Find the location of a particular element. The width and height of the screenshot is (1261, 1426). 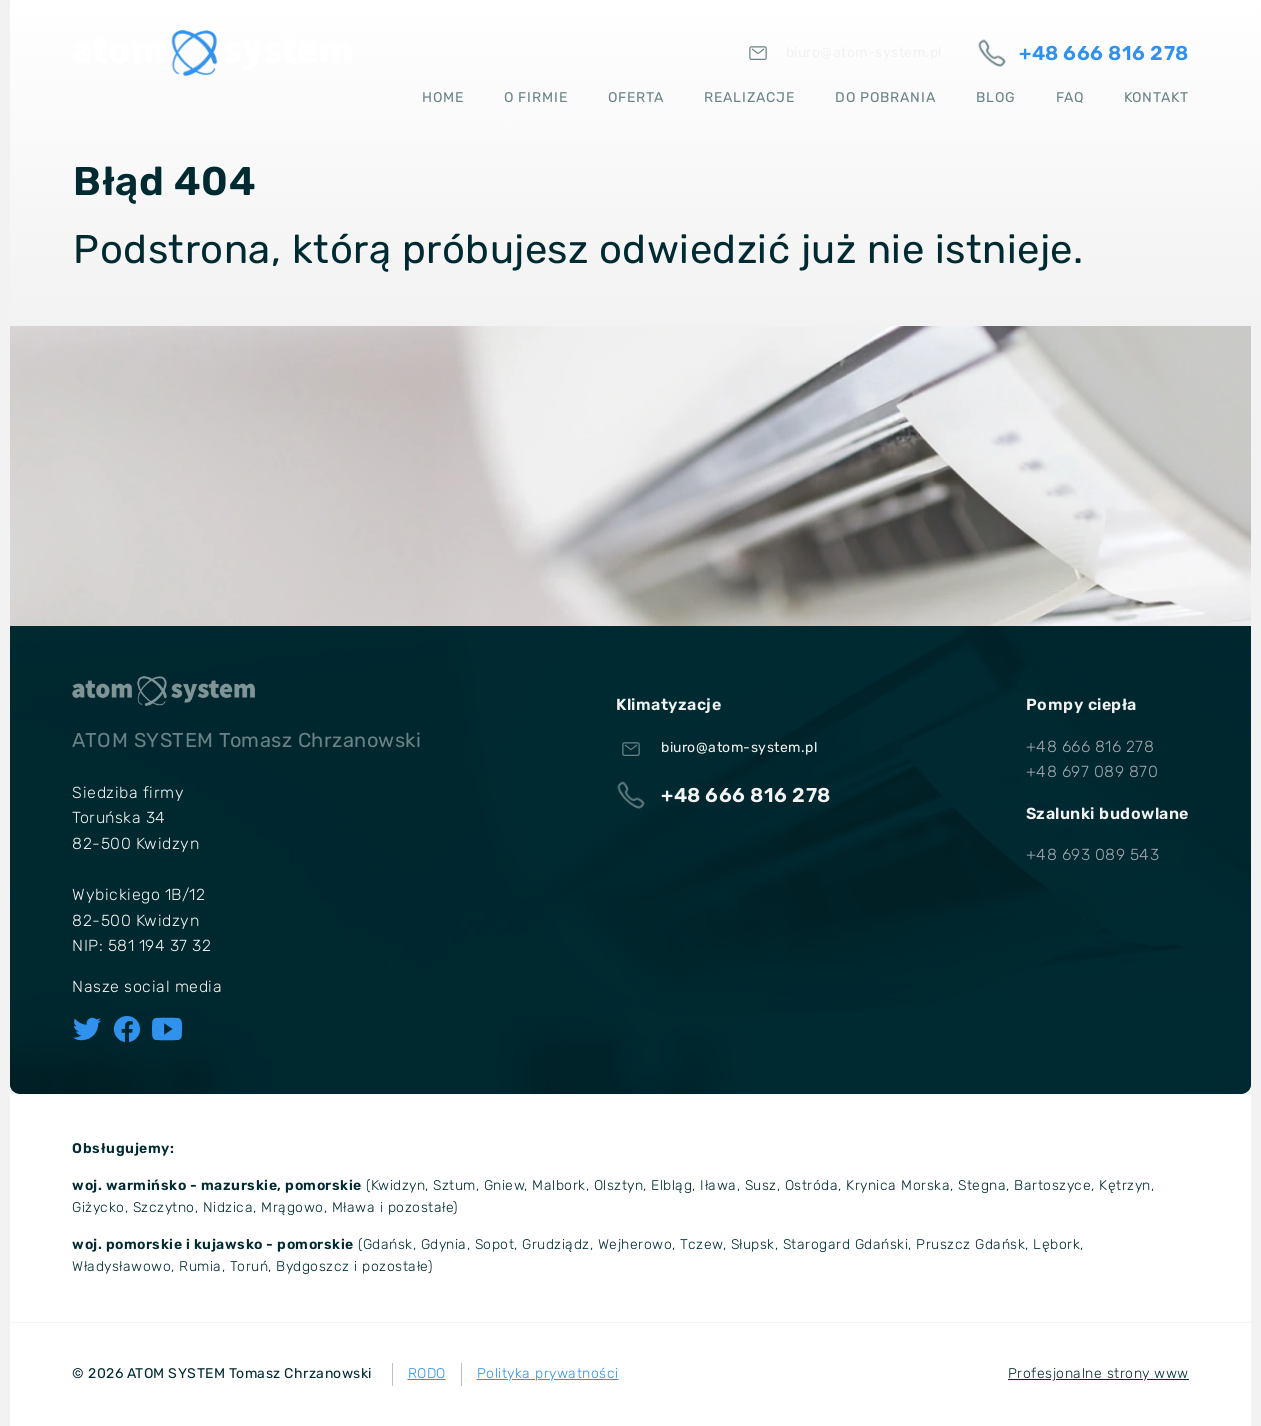

Blog is located at coordinates (996, 95).